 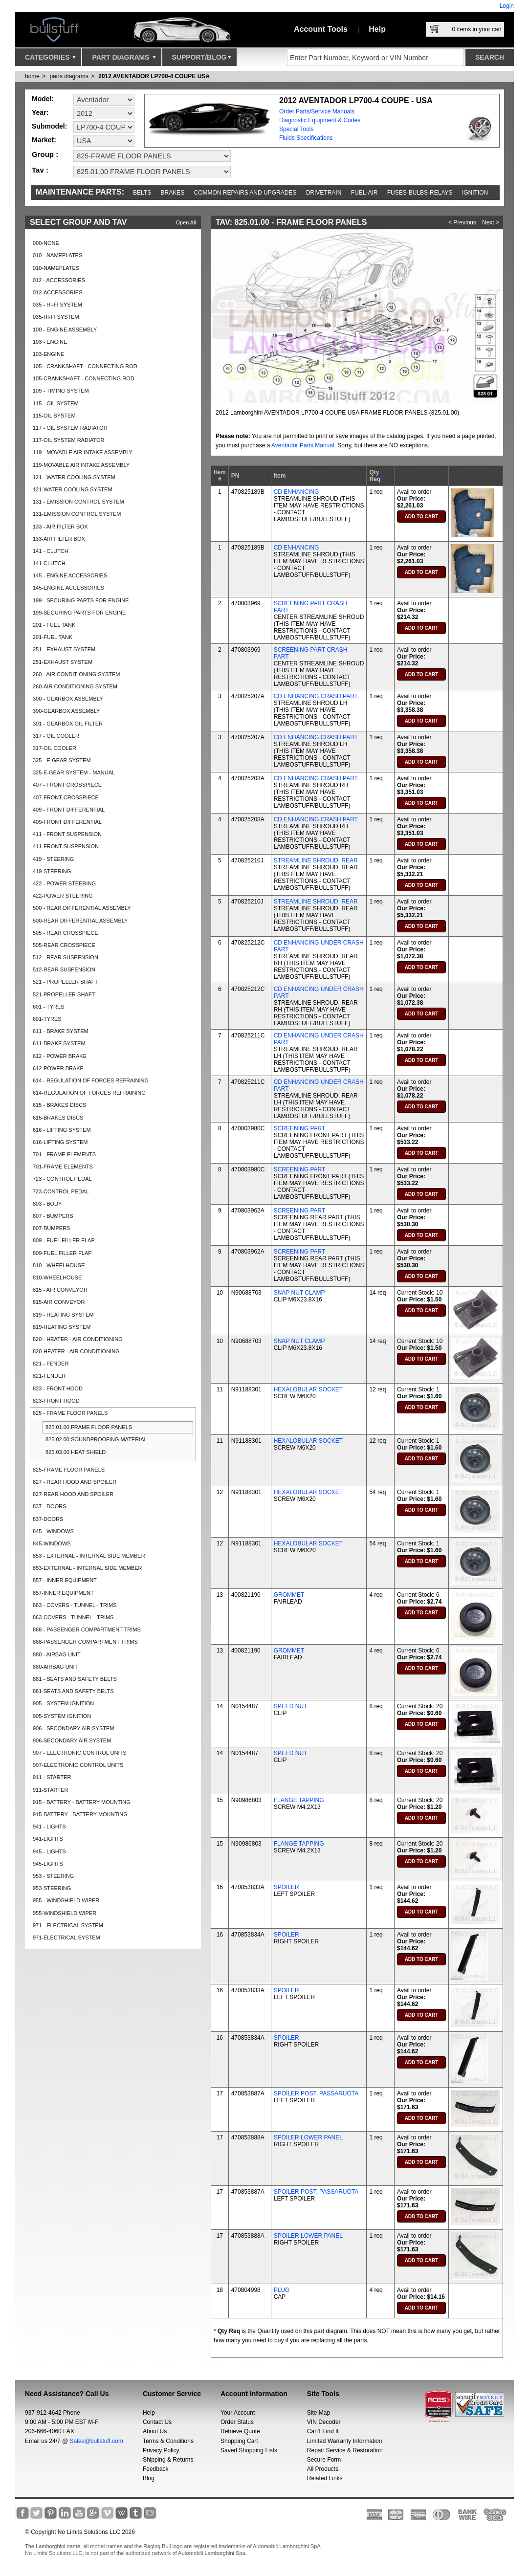 What do you see at coordinates (58, 1118) in the screenshot?
I see `615-BRAKES DISCS` at bounding box center [58, 1118].